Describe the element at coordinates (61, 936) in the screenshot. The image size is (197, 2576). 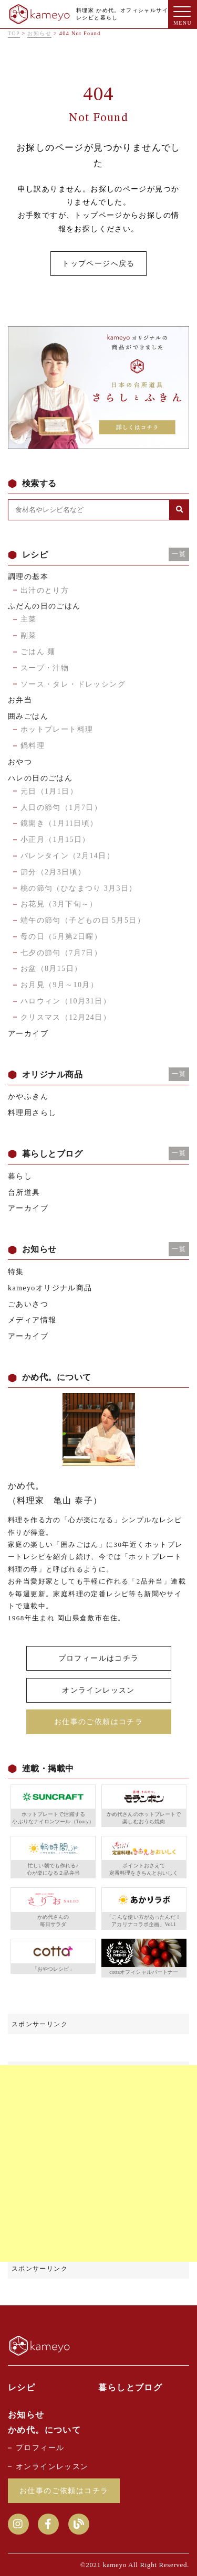
I see `母の日（5月第2日曜）` at that location.